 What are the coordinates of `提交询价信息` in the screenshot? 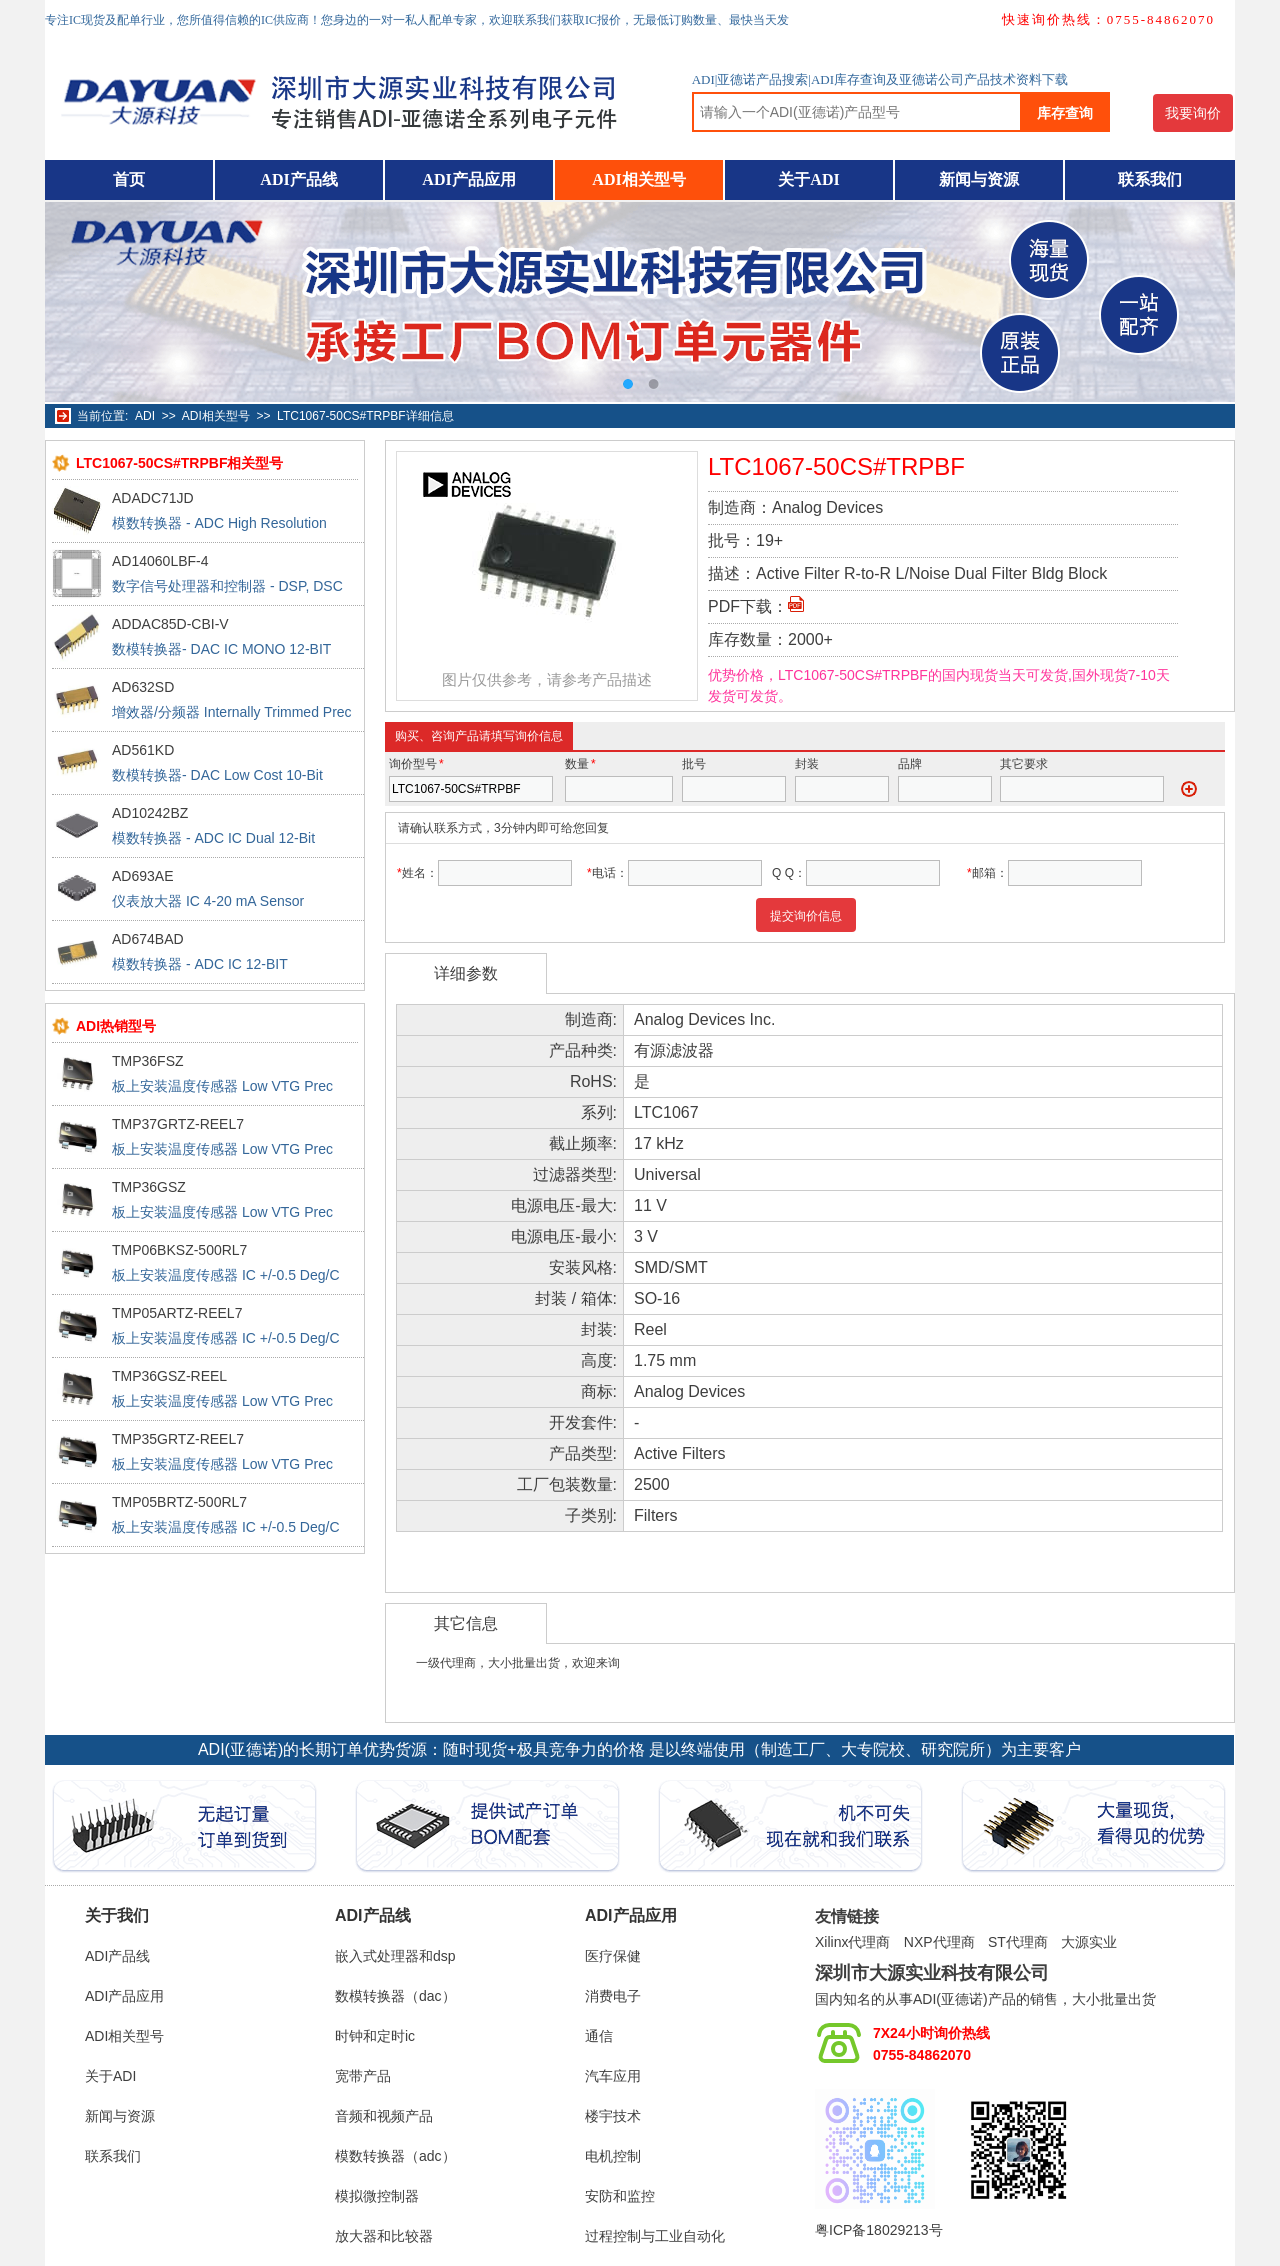 It's located at (806, 916).